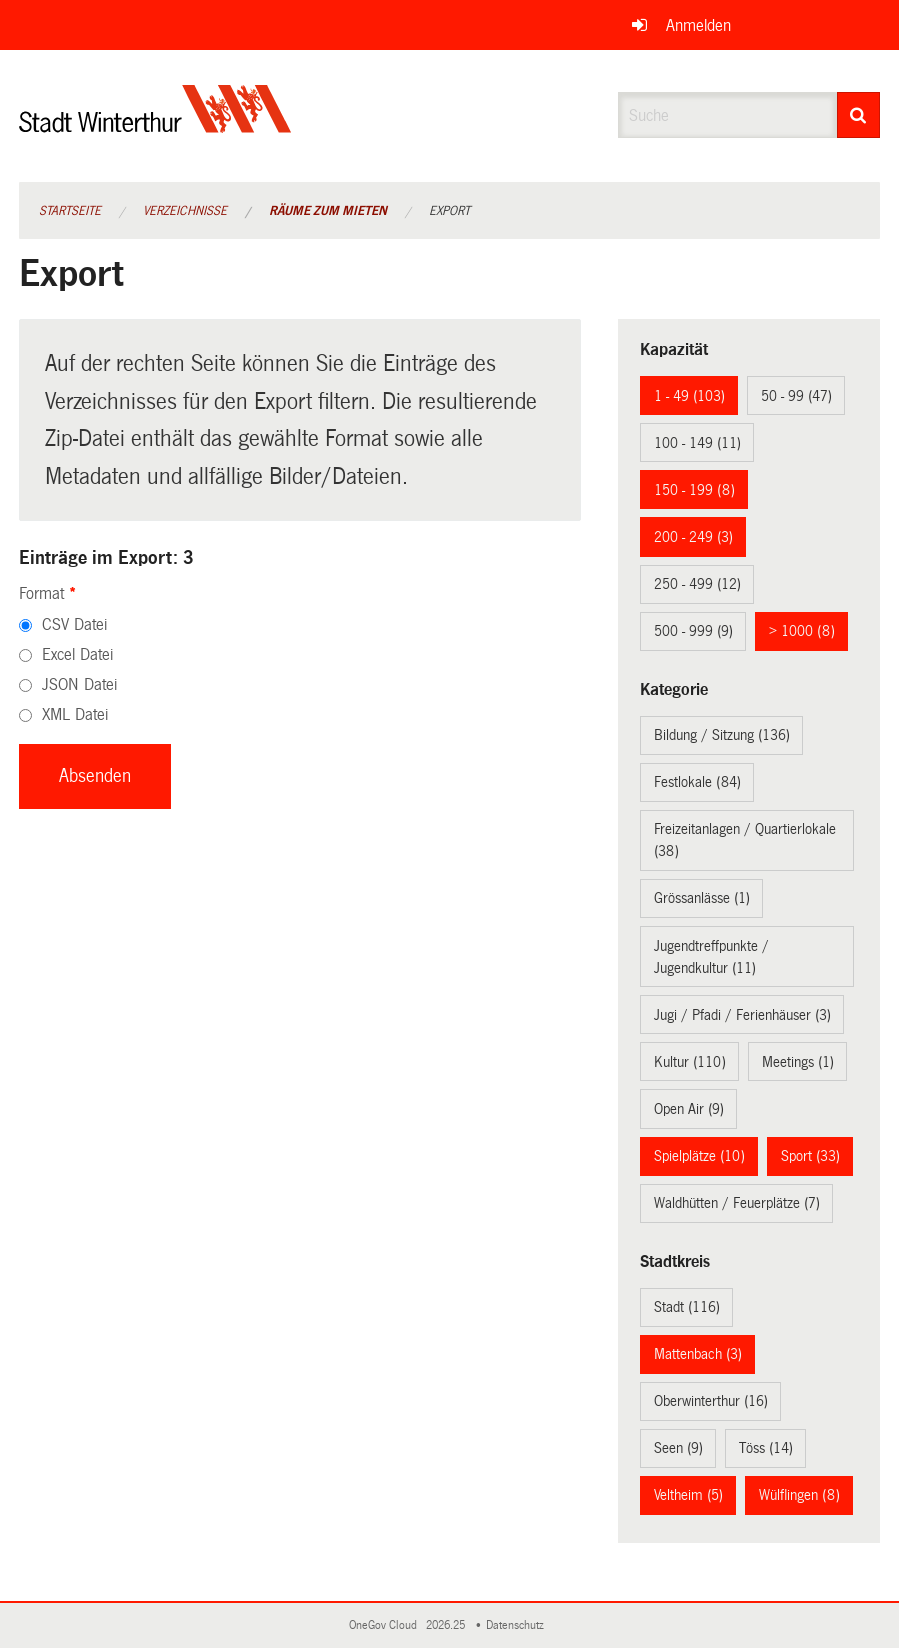  What do you see at coordinates (766, 1448) in the screenshot?
I see `Töss (14)` at bounding box center [766, 1448].